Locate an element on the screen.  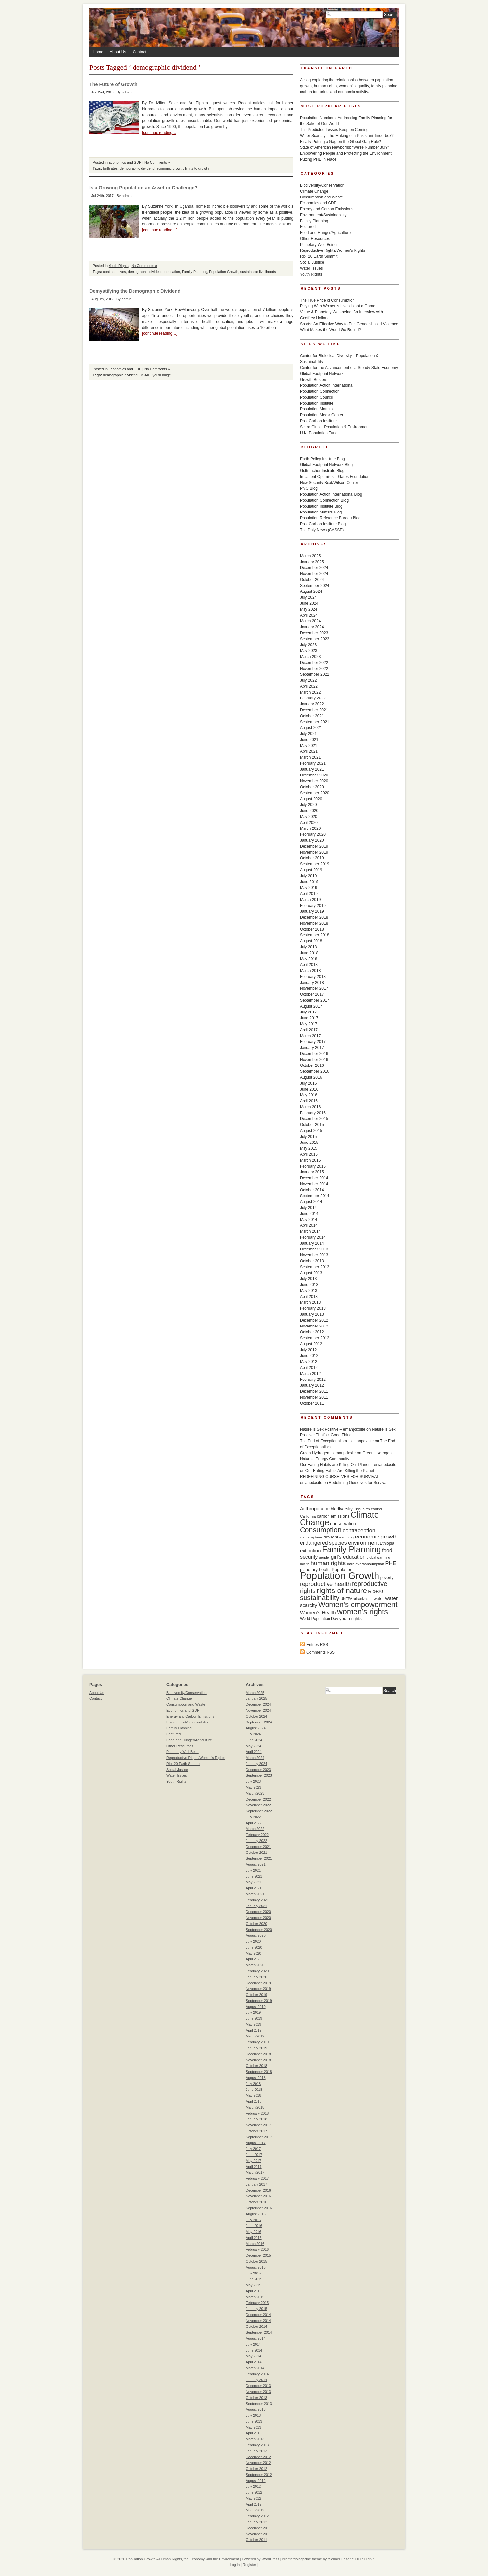
Post Carbon Institute is located at coordinates (318, 421).